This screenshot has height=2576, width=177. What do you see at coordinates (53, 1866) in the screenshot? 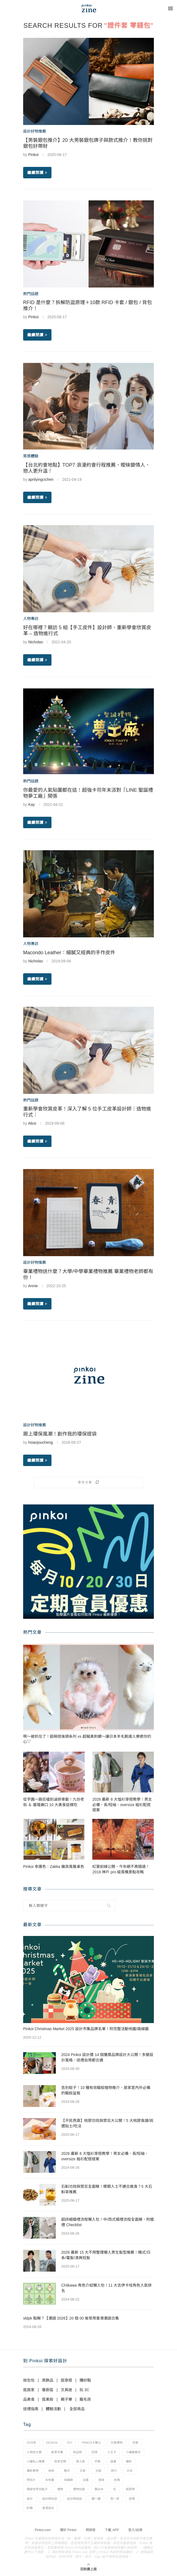
I see `Pinkoi 幸運色：Zakka 雜貨風餐桌色` at bounding box center [53, 1866].